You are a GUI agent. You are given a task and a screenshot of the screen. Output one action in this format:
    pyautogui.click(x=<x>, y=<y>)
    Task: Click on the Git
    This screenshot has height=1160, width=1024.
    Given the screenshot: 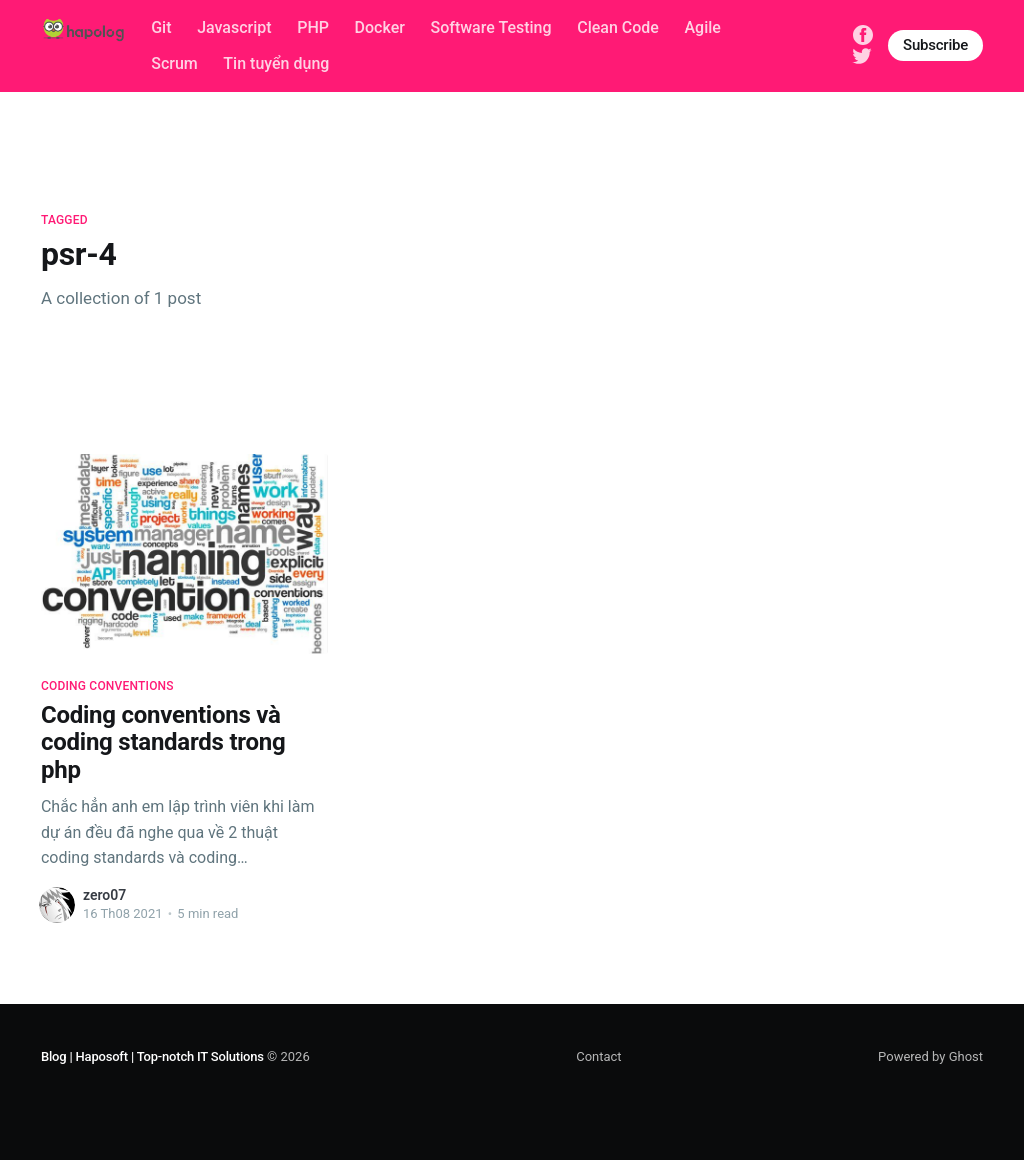 What is the action you would take?
    pyautogui.click(x=161, y=27)
    